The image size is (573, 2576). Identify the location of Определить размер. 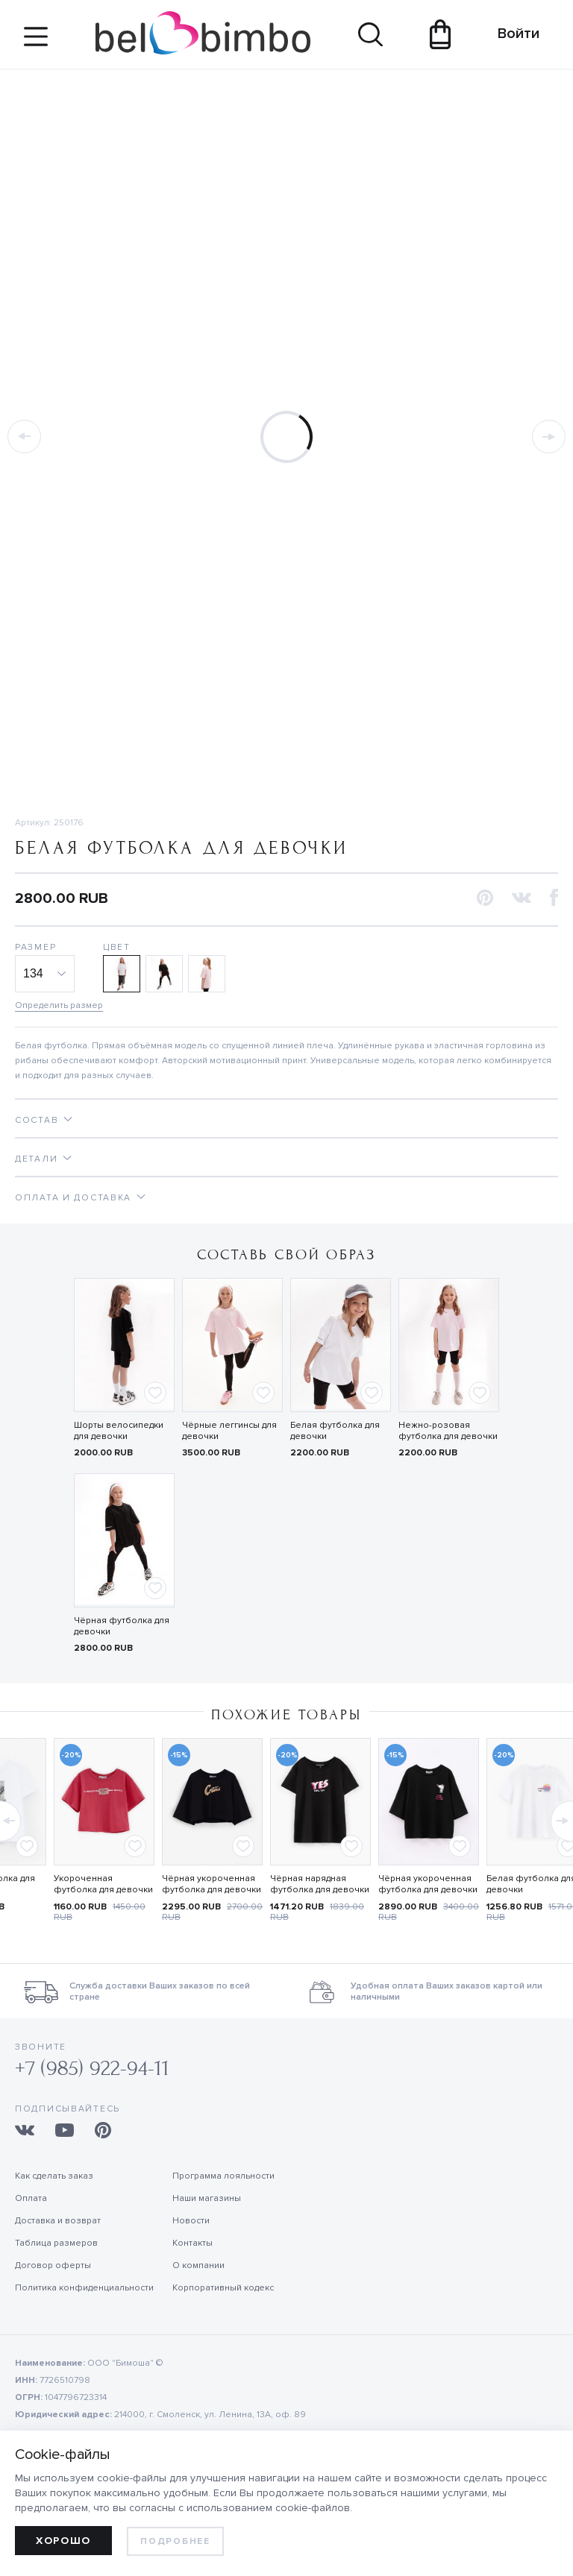
(59, 1005).